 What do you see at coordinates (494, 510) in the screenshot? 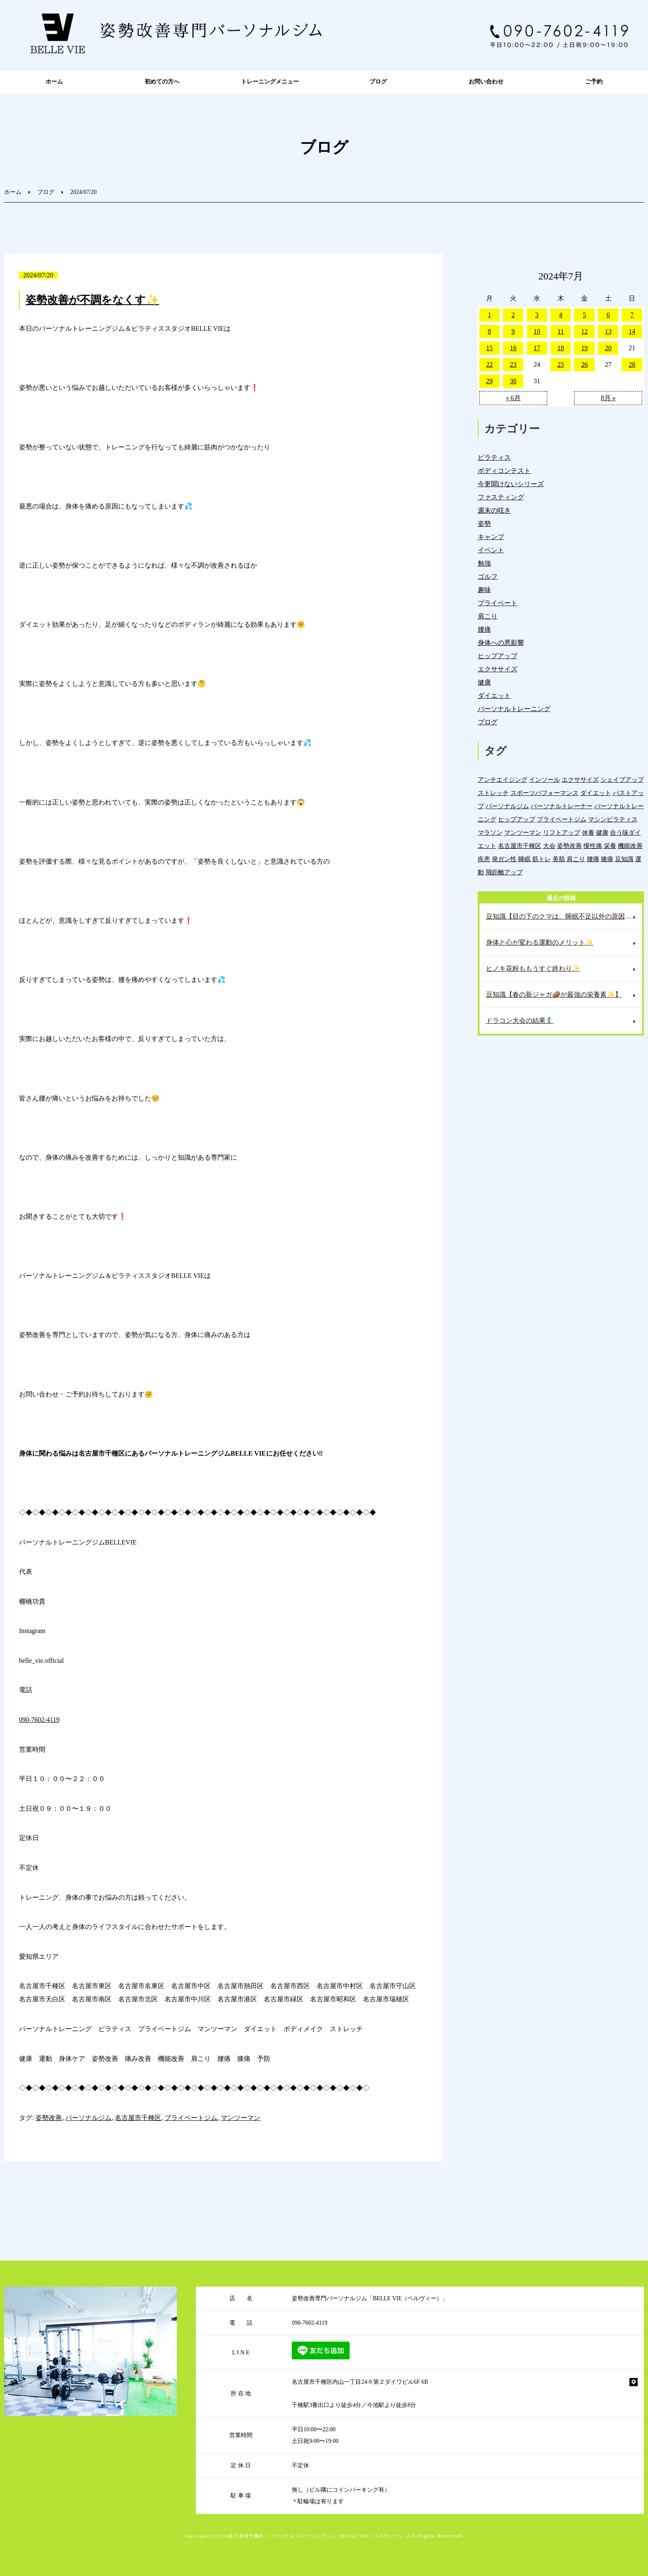
I see `週末の呟き` at bounding box center [494, 510].